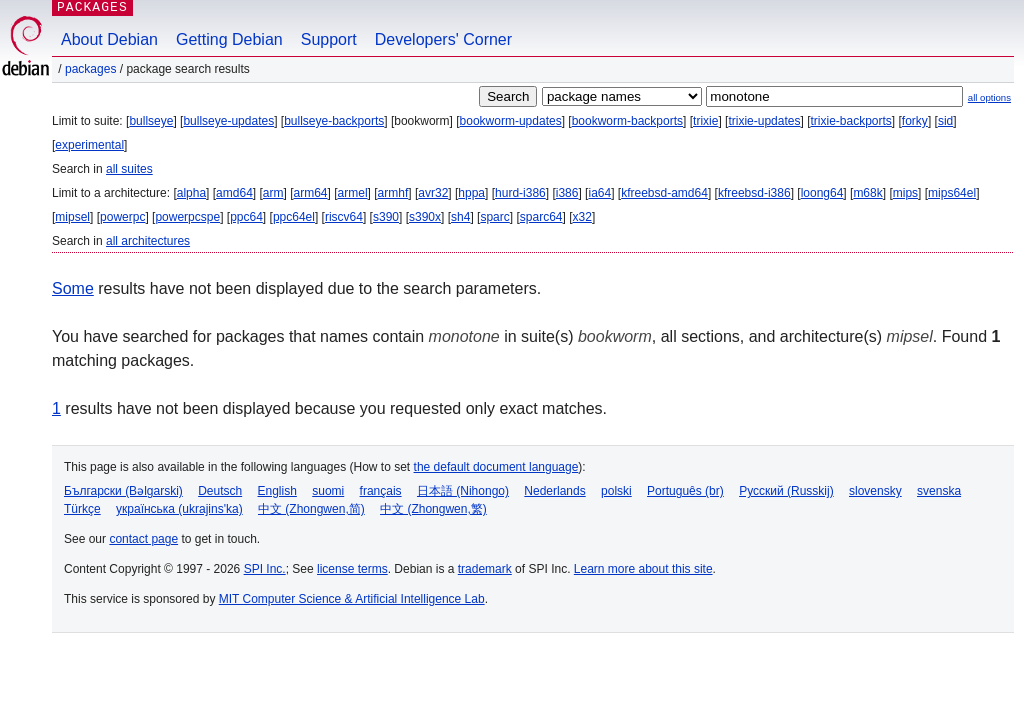  What do you see at coordinates (541, 217) in the screenshot?
I see `sparc64` at bounding box center [541, 217].